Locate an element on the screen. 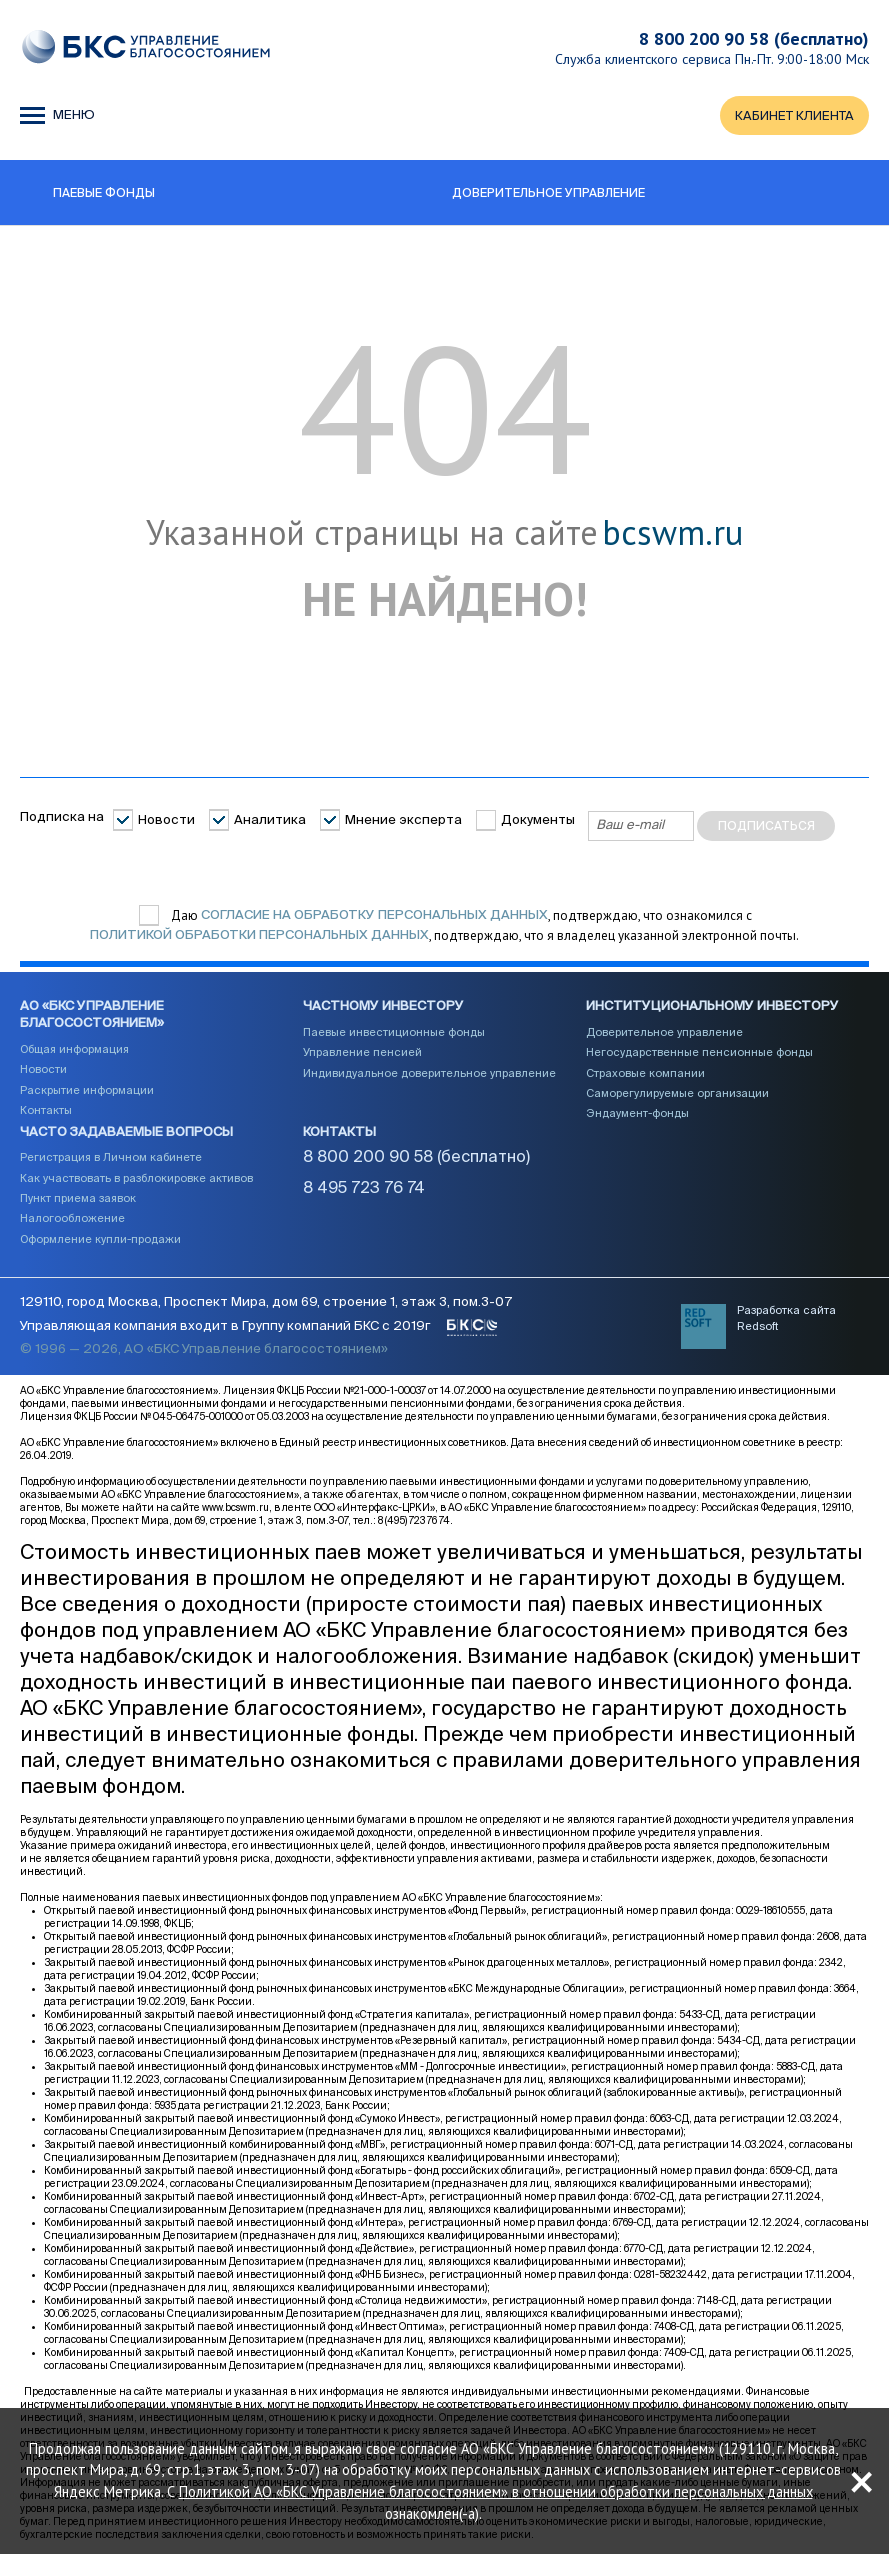 This screenshot has height=2554, width=889. Страховые компании is located at coordinates (645, 1074).